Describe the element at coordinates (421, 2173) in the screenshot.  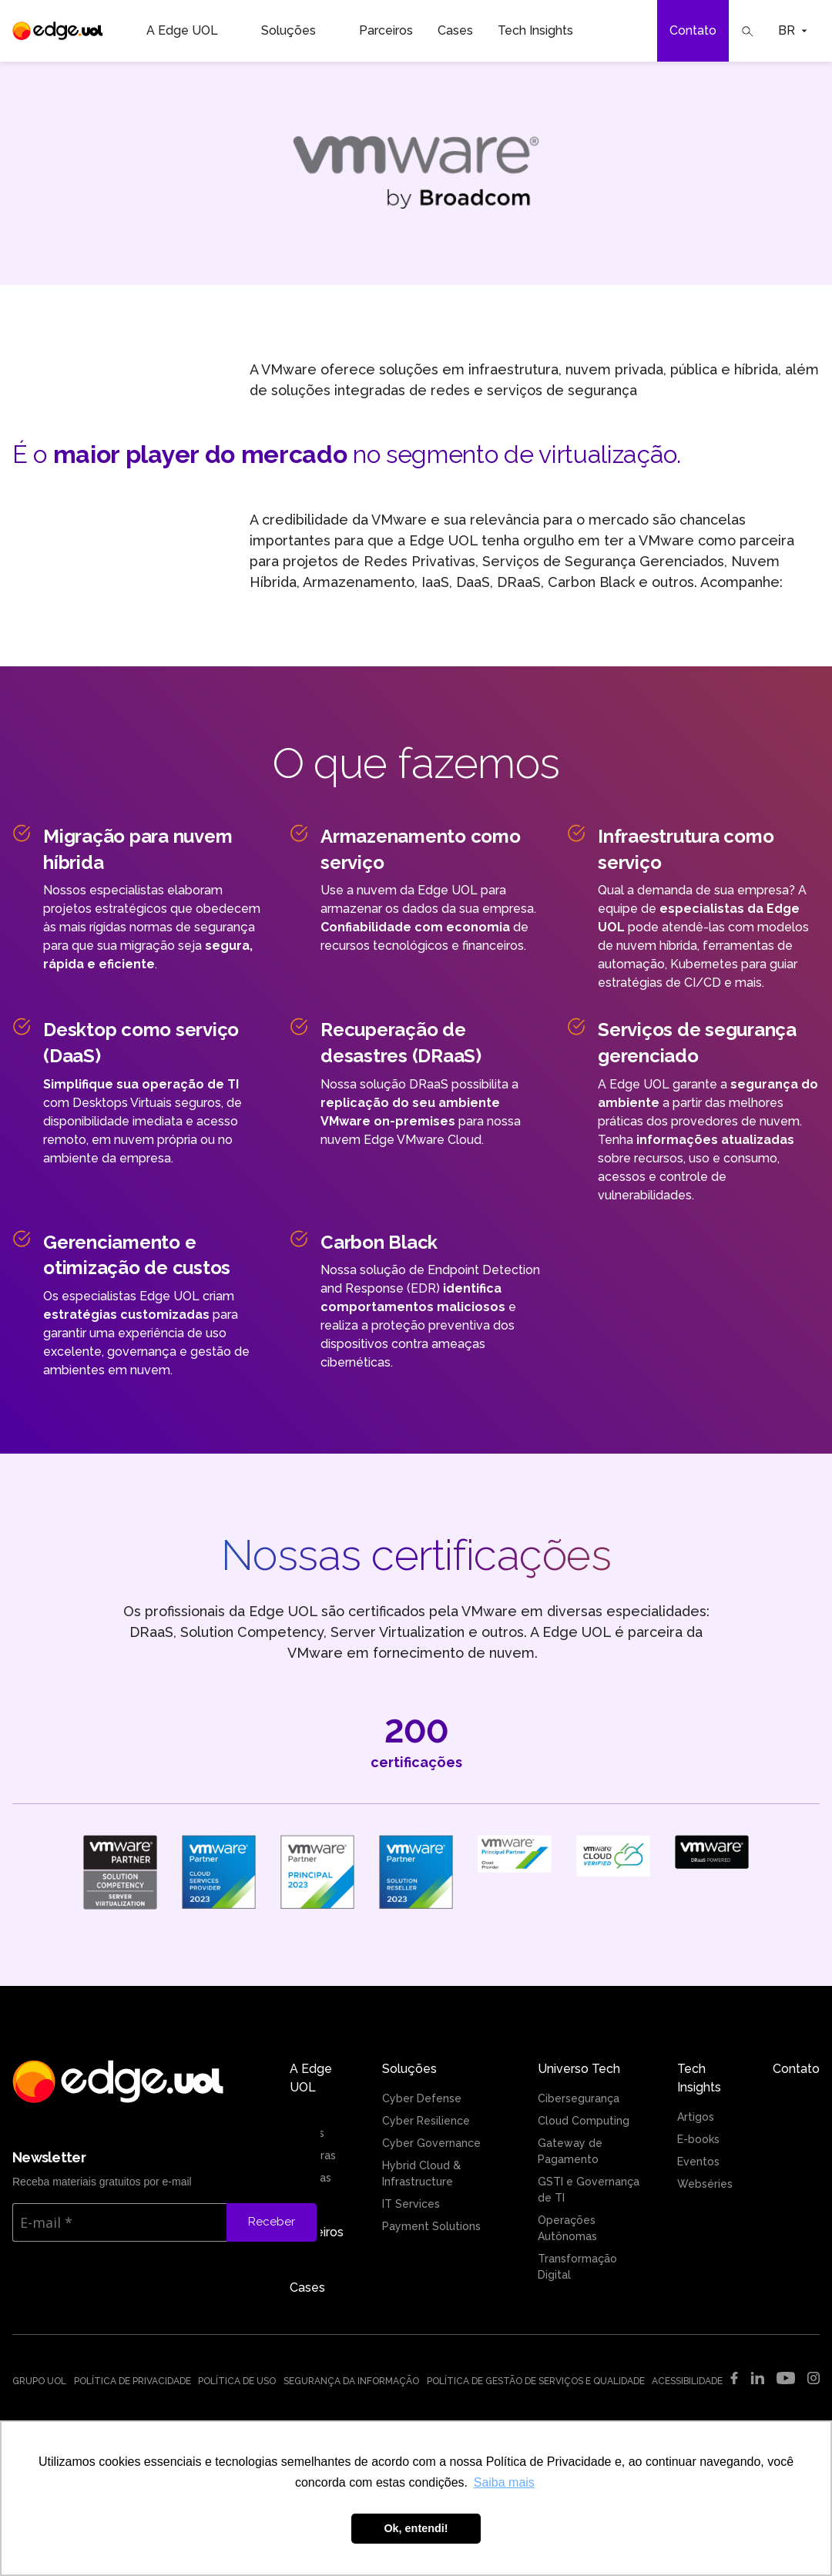
I see `Hybrid Cloud & Infrastructure` at that location.